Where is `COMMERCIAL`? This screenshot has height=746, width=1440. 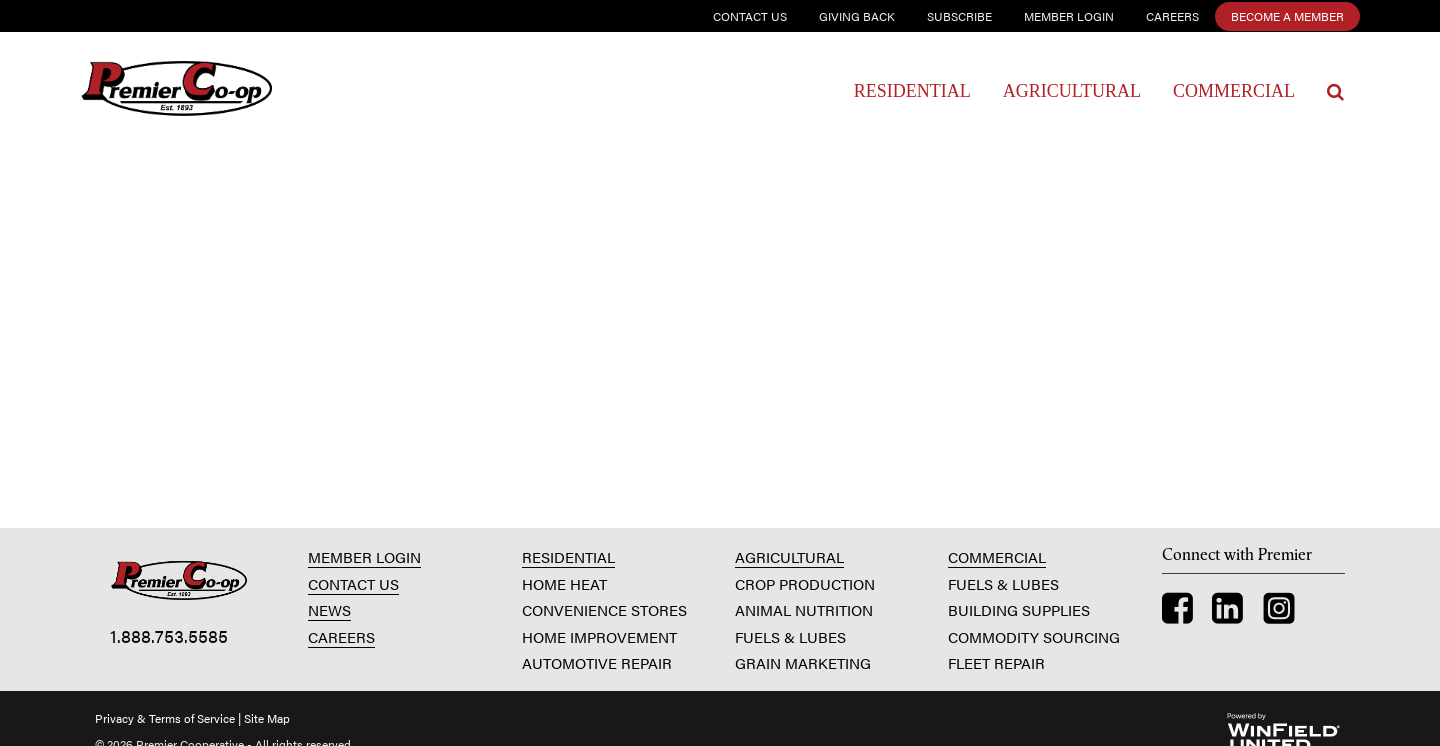 COMMERCIAL is located at coordinates (997, 556).